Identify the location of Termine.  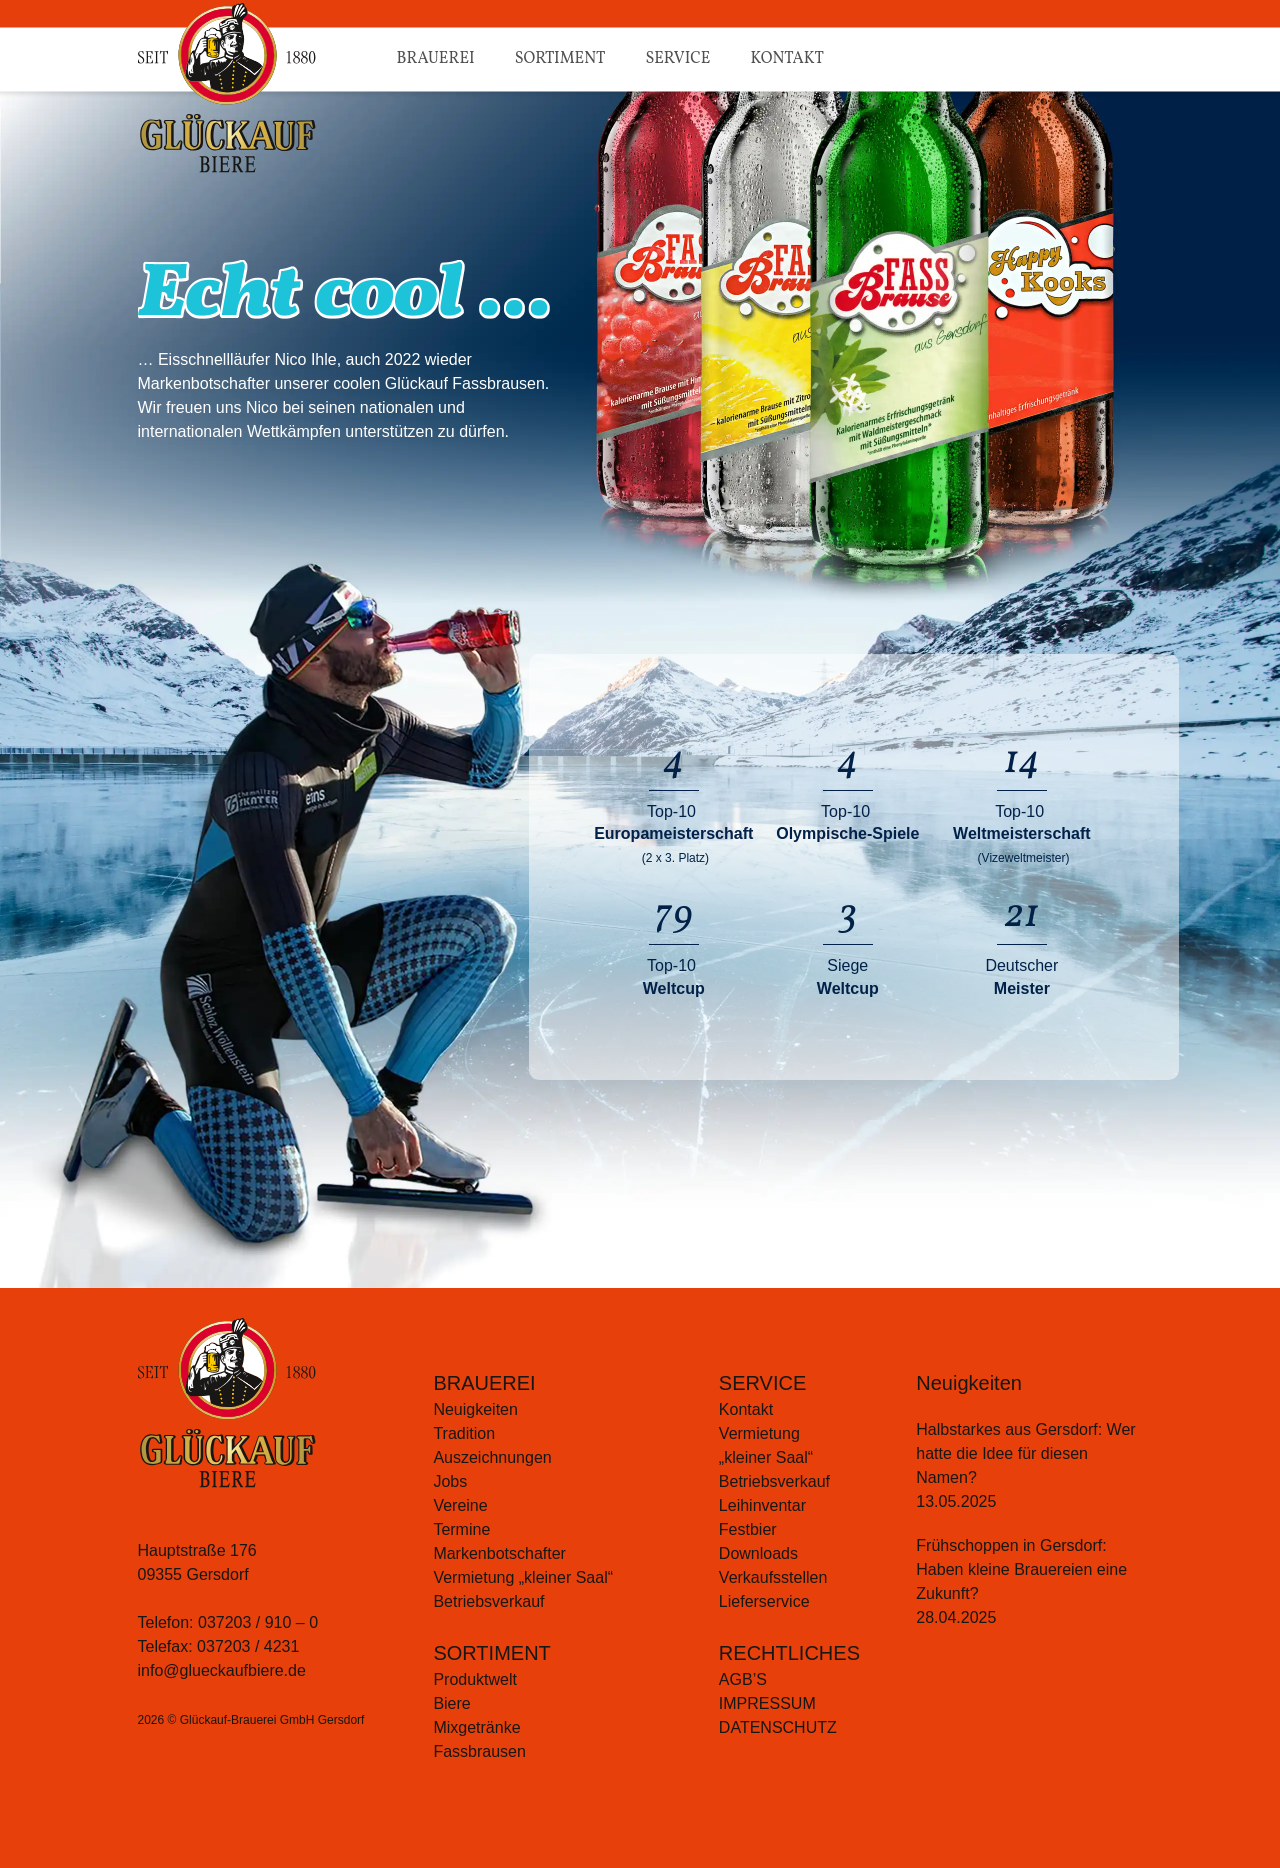
(461, 1529).